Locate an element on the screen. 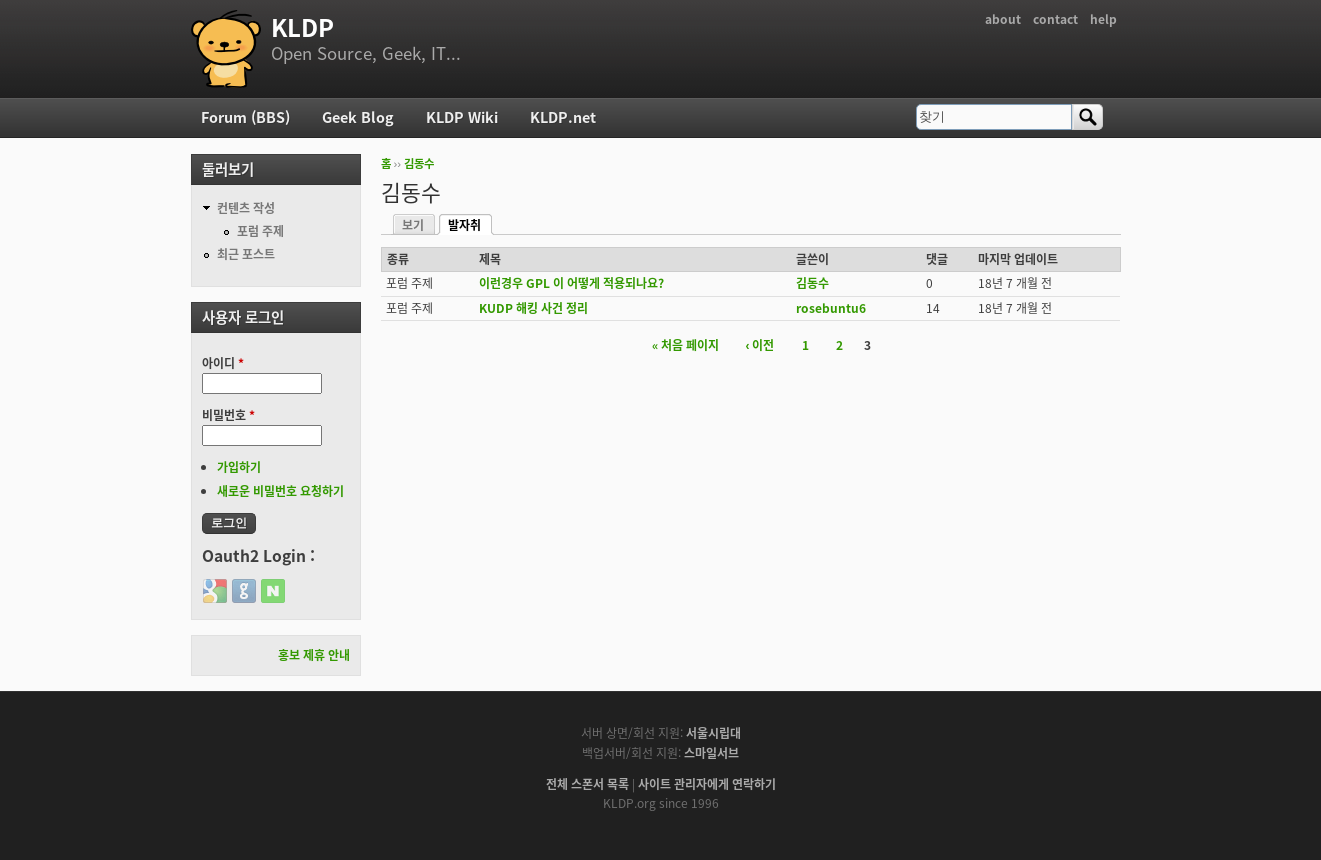 This screenshot has height=860, width=1321. 전체 스폰서 목록 is located at coordinates (587, 784).